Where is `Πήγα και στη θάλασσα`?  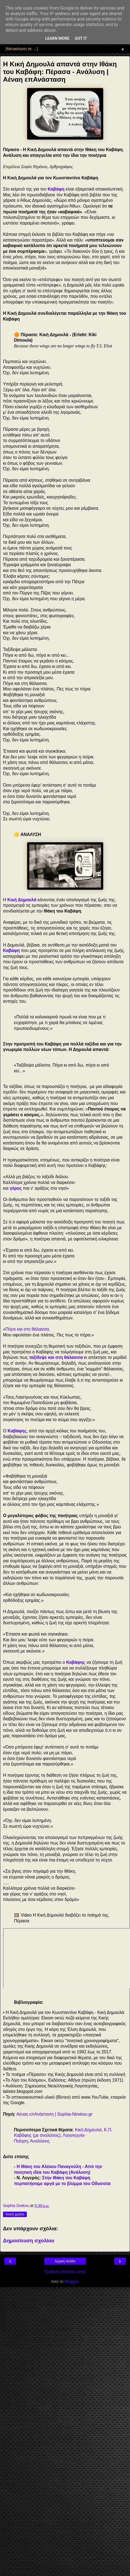
Πήγα και στη θάλασσα is located at coordinates (27, 1329).